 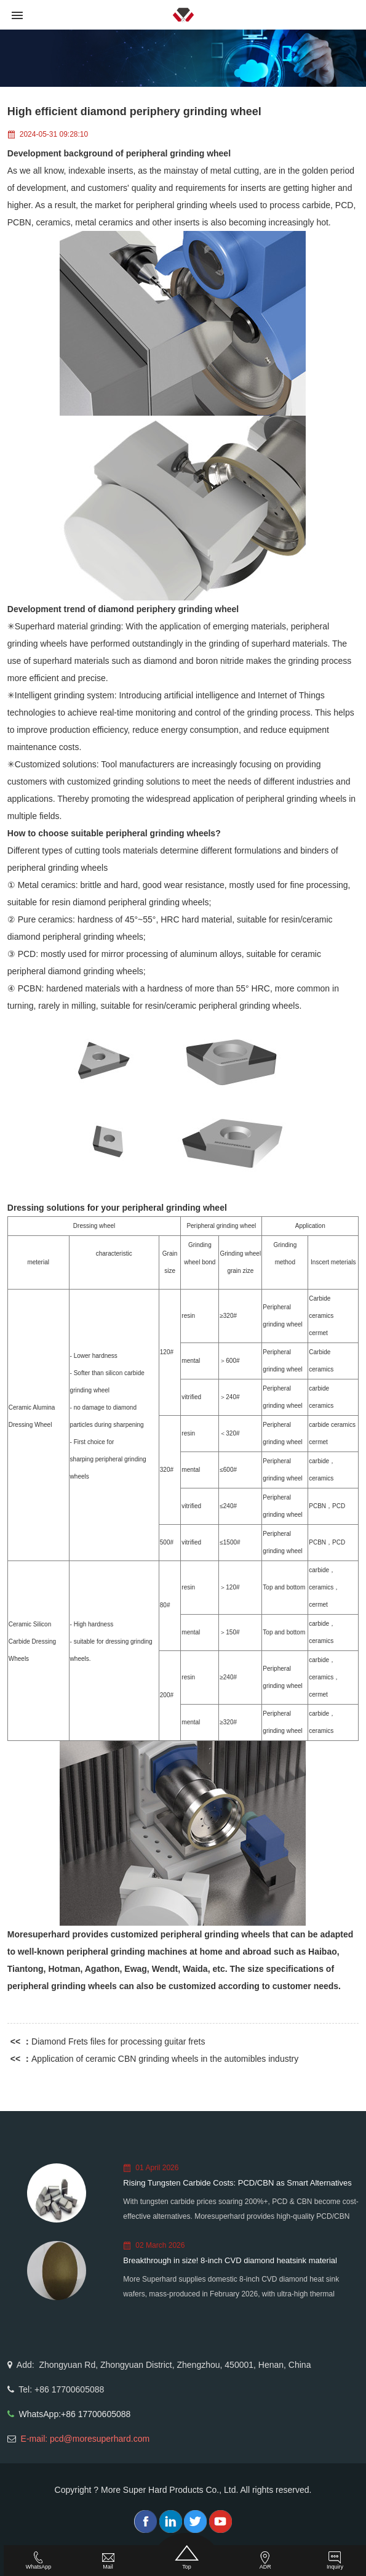 I want to click on Application of ceramic CBN grinding wheels in the automibles industry, so click(x=164, y=2059).